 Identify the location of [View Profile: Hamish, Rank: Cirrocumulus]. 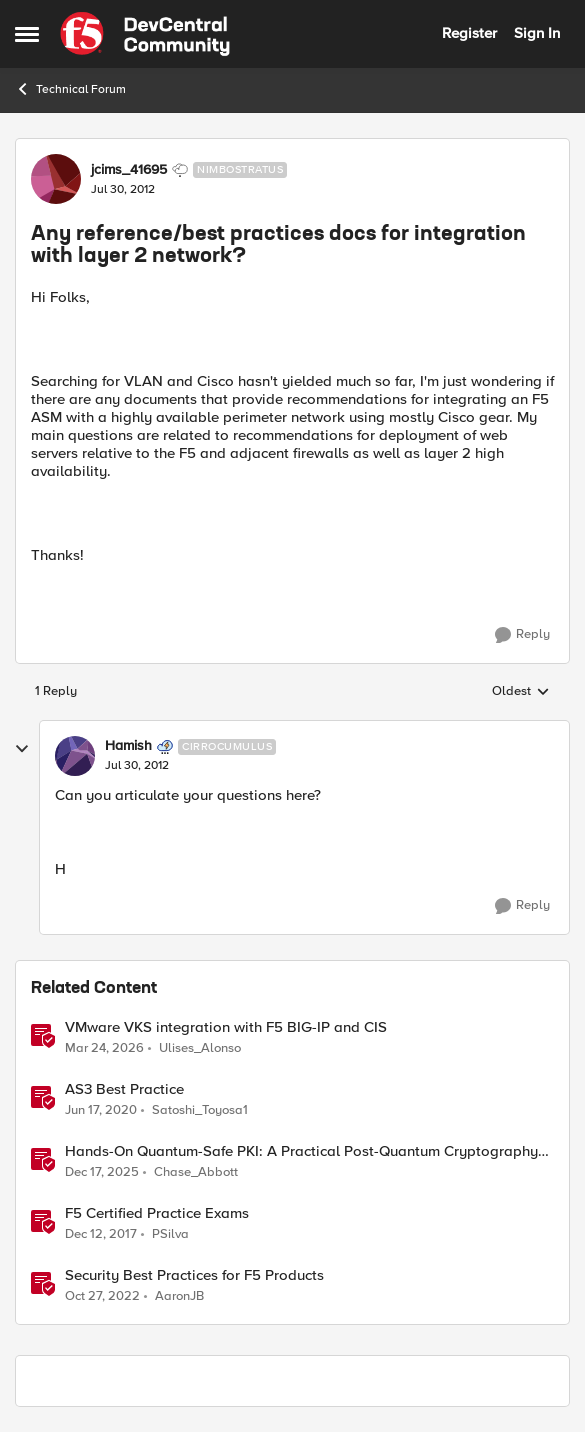
(75, 756).